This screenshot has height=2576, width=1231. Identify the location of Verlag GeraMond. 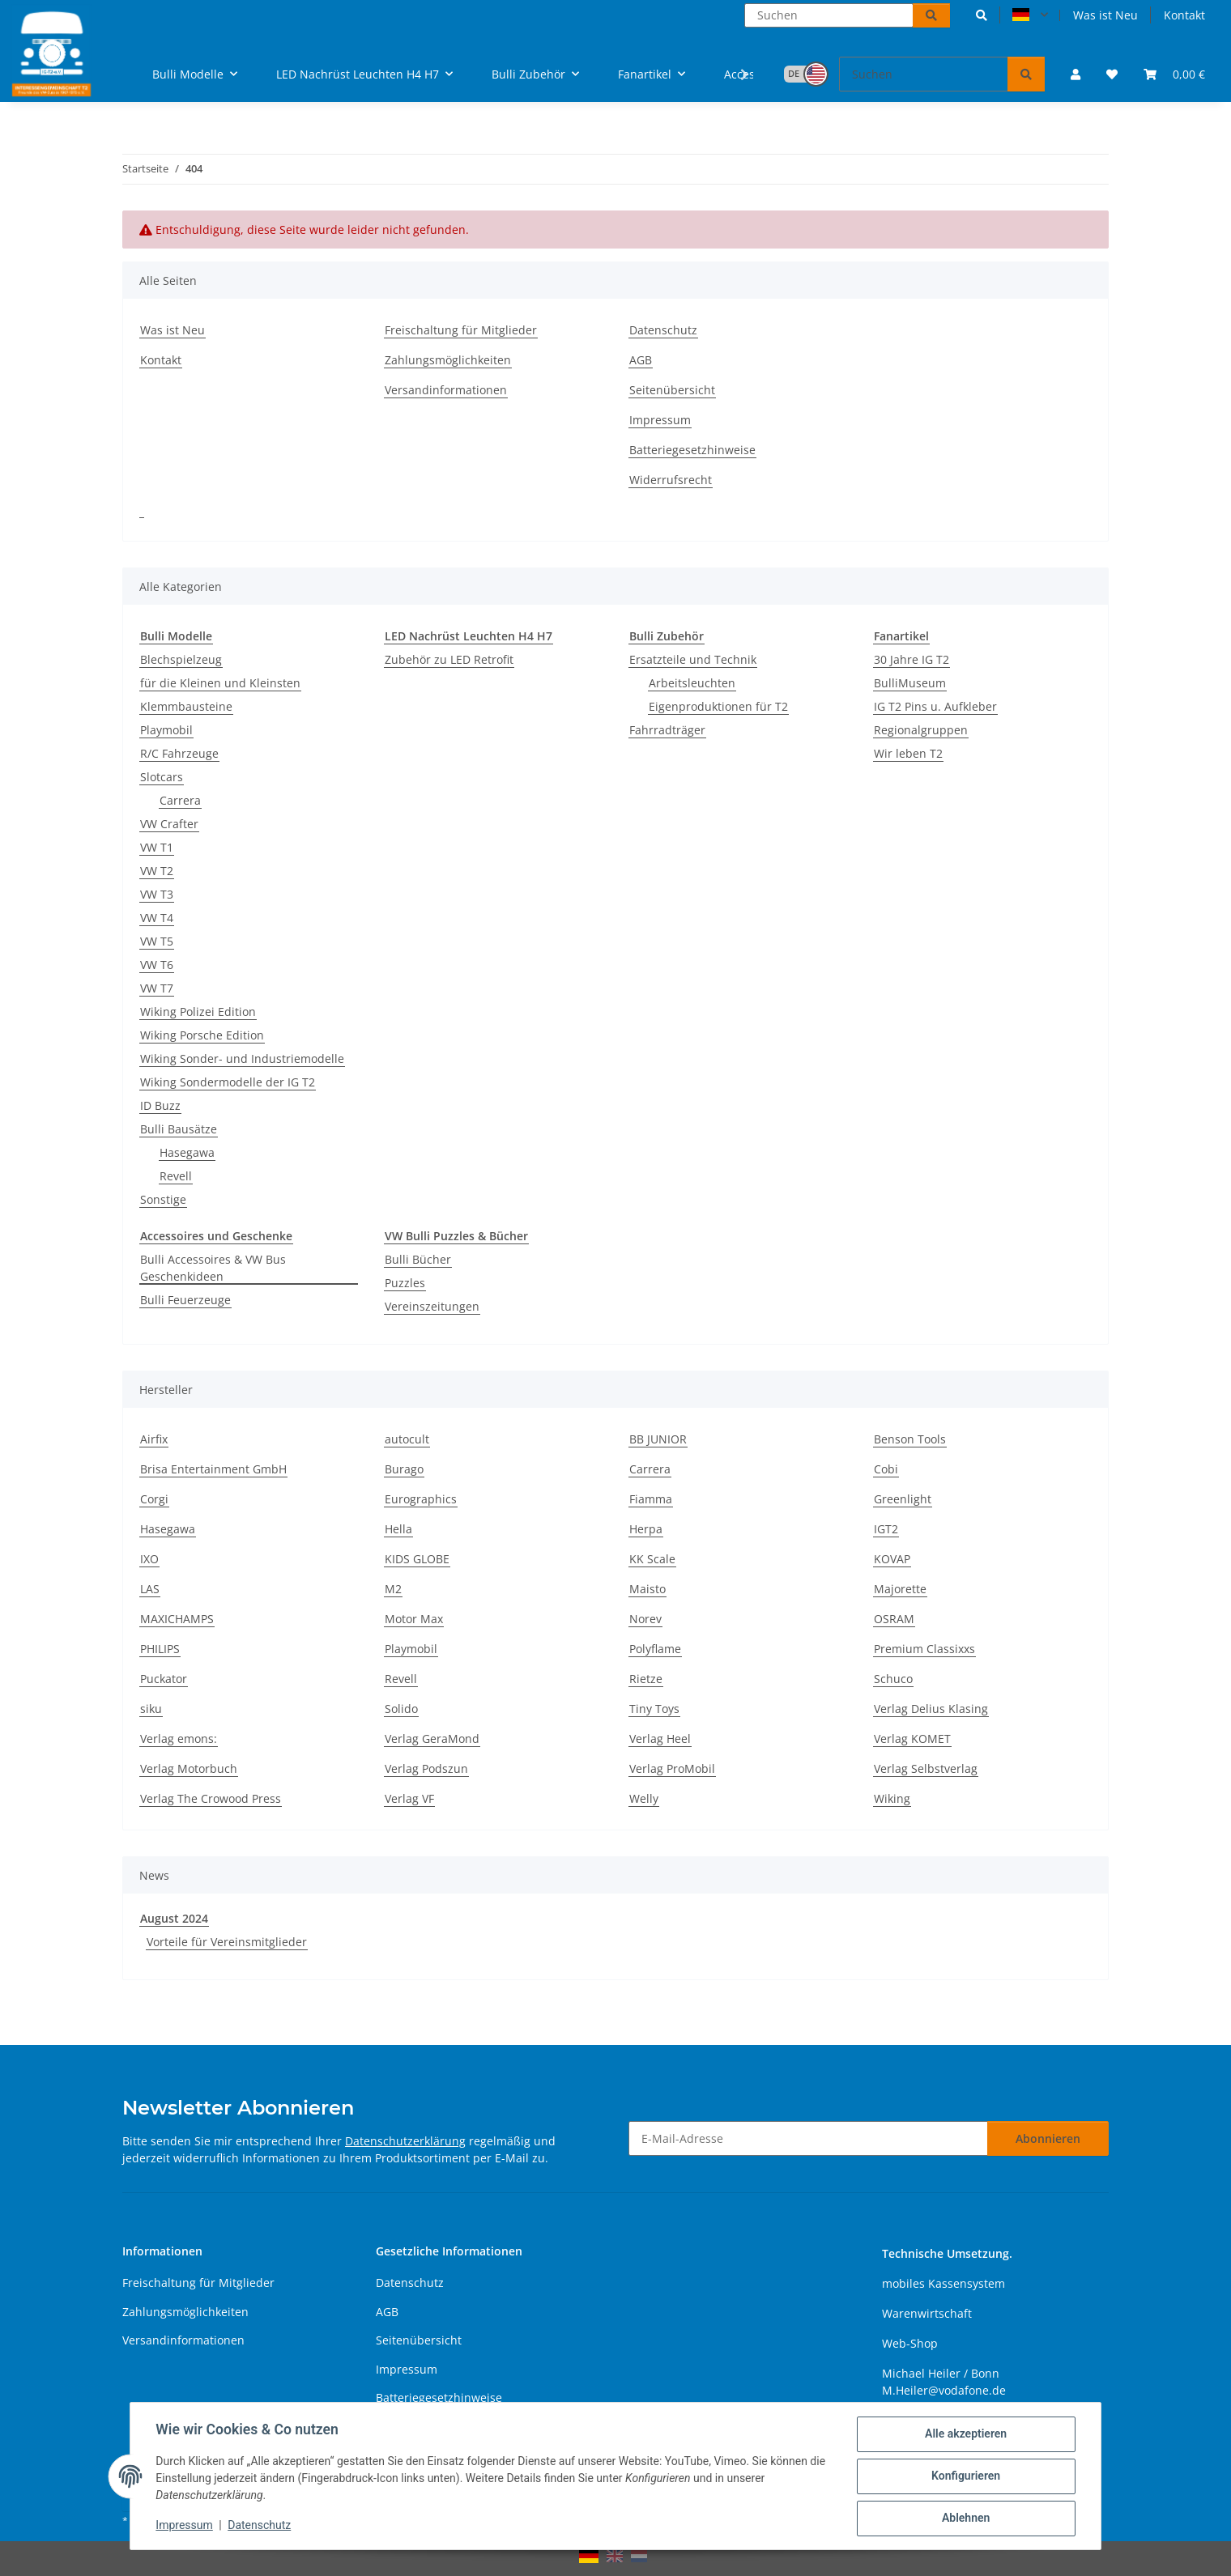
(432, 1738).